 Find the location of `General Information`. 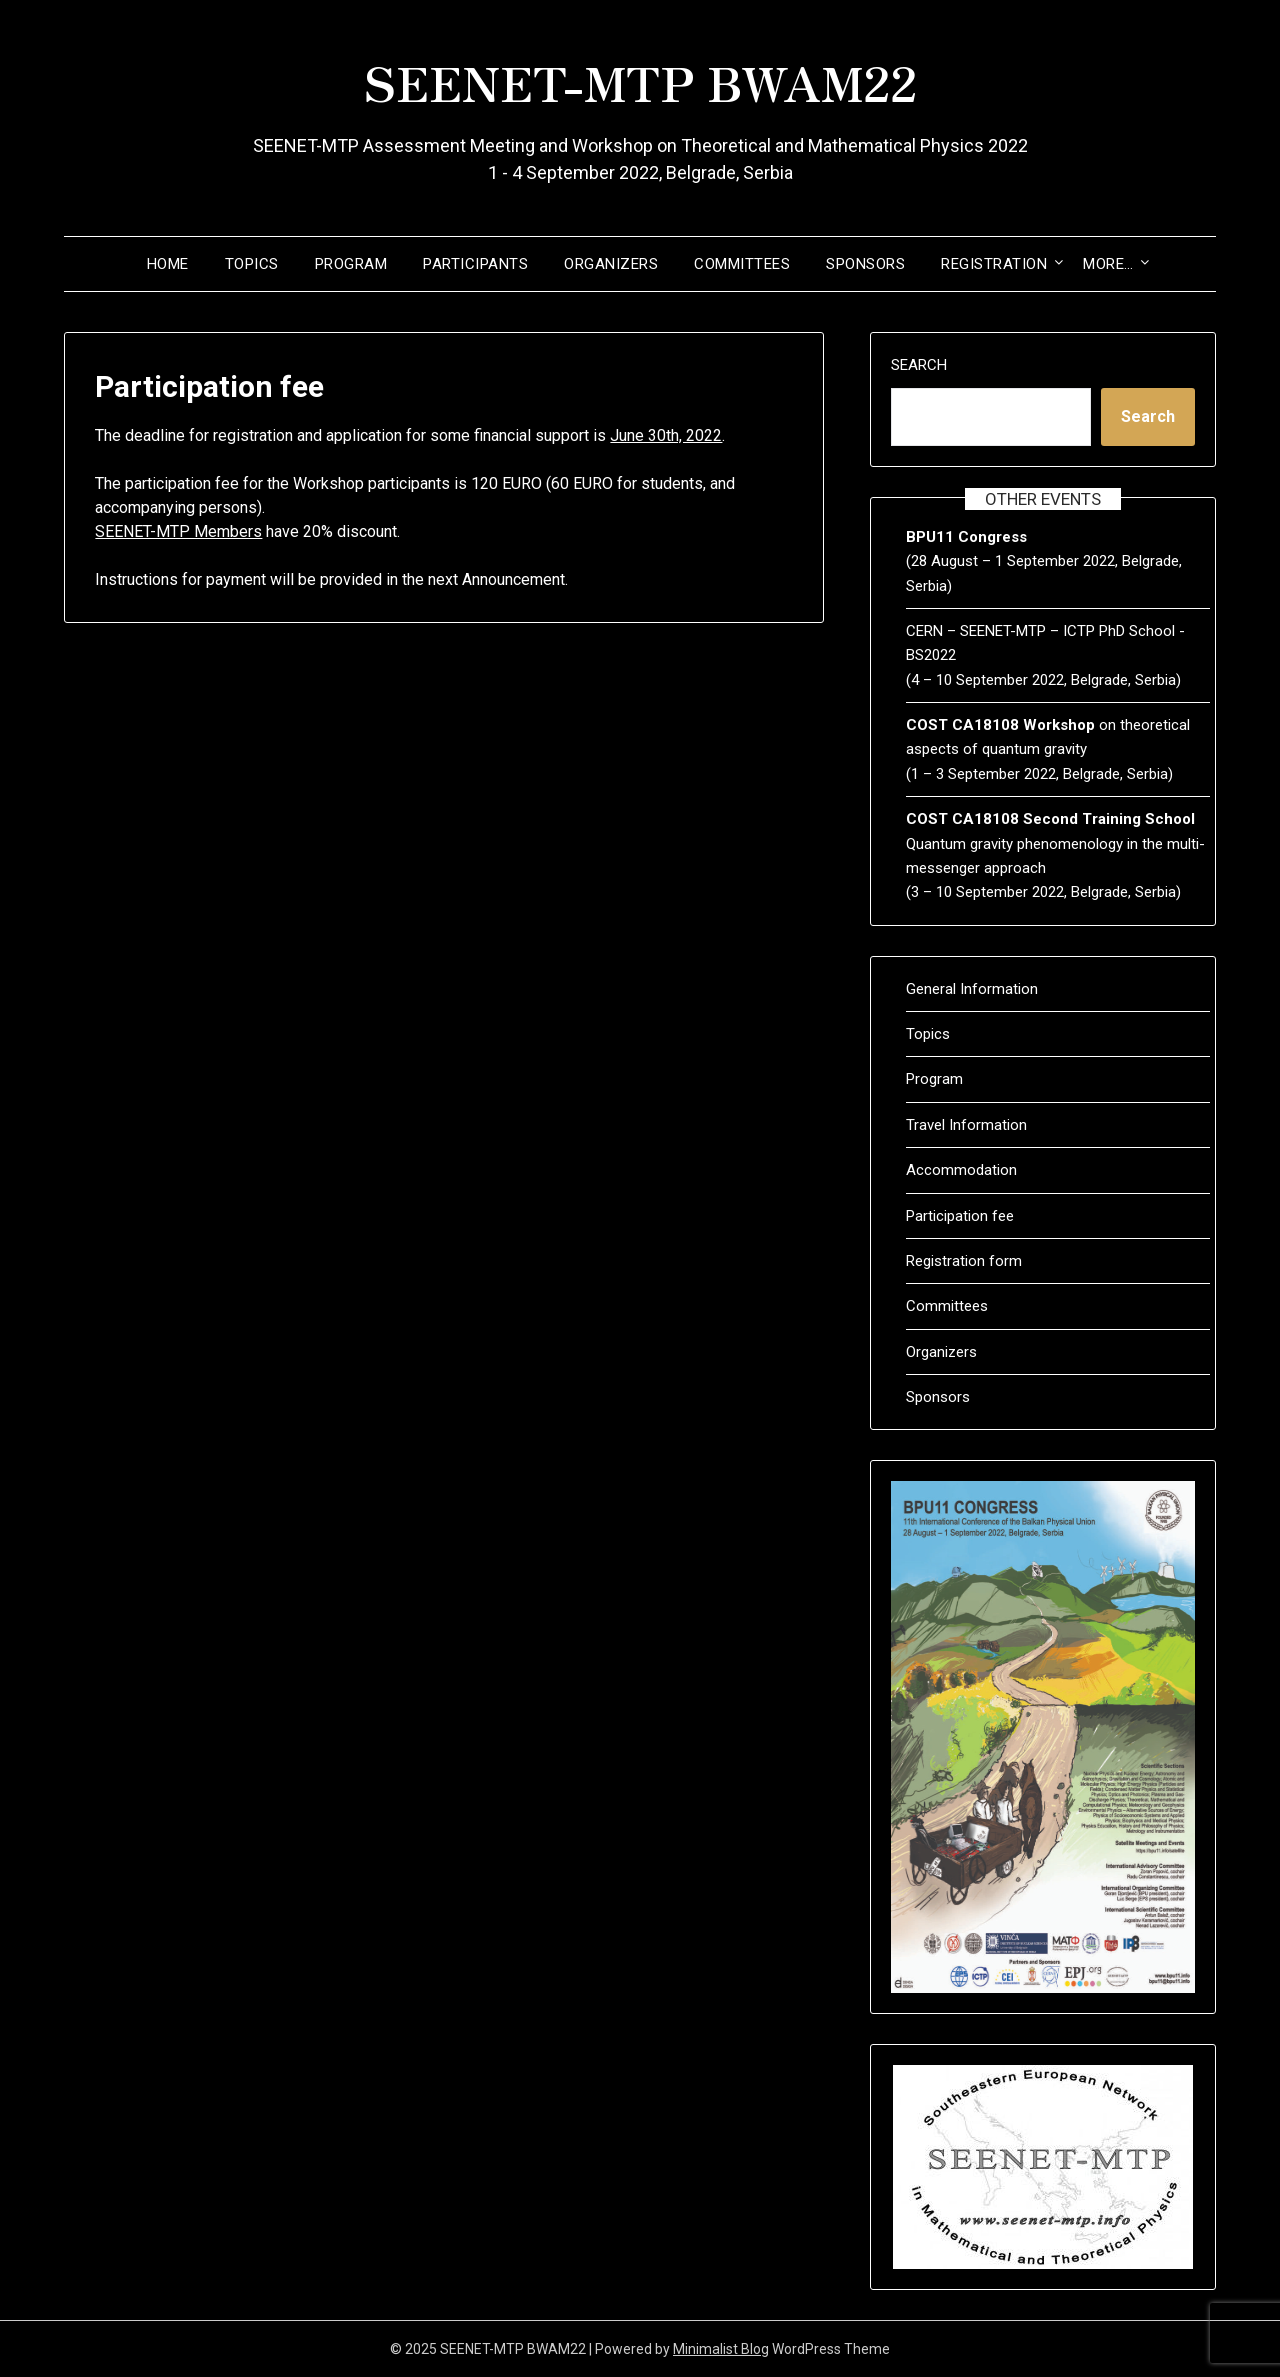

General Information is located at coordinates (972, 989).